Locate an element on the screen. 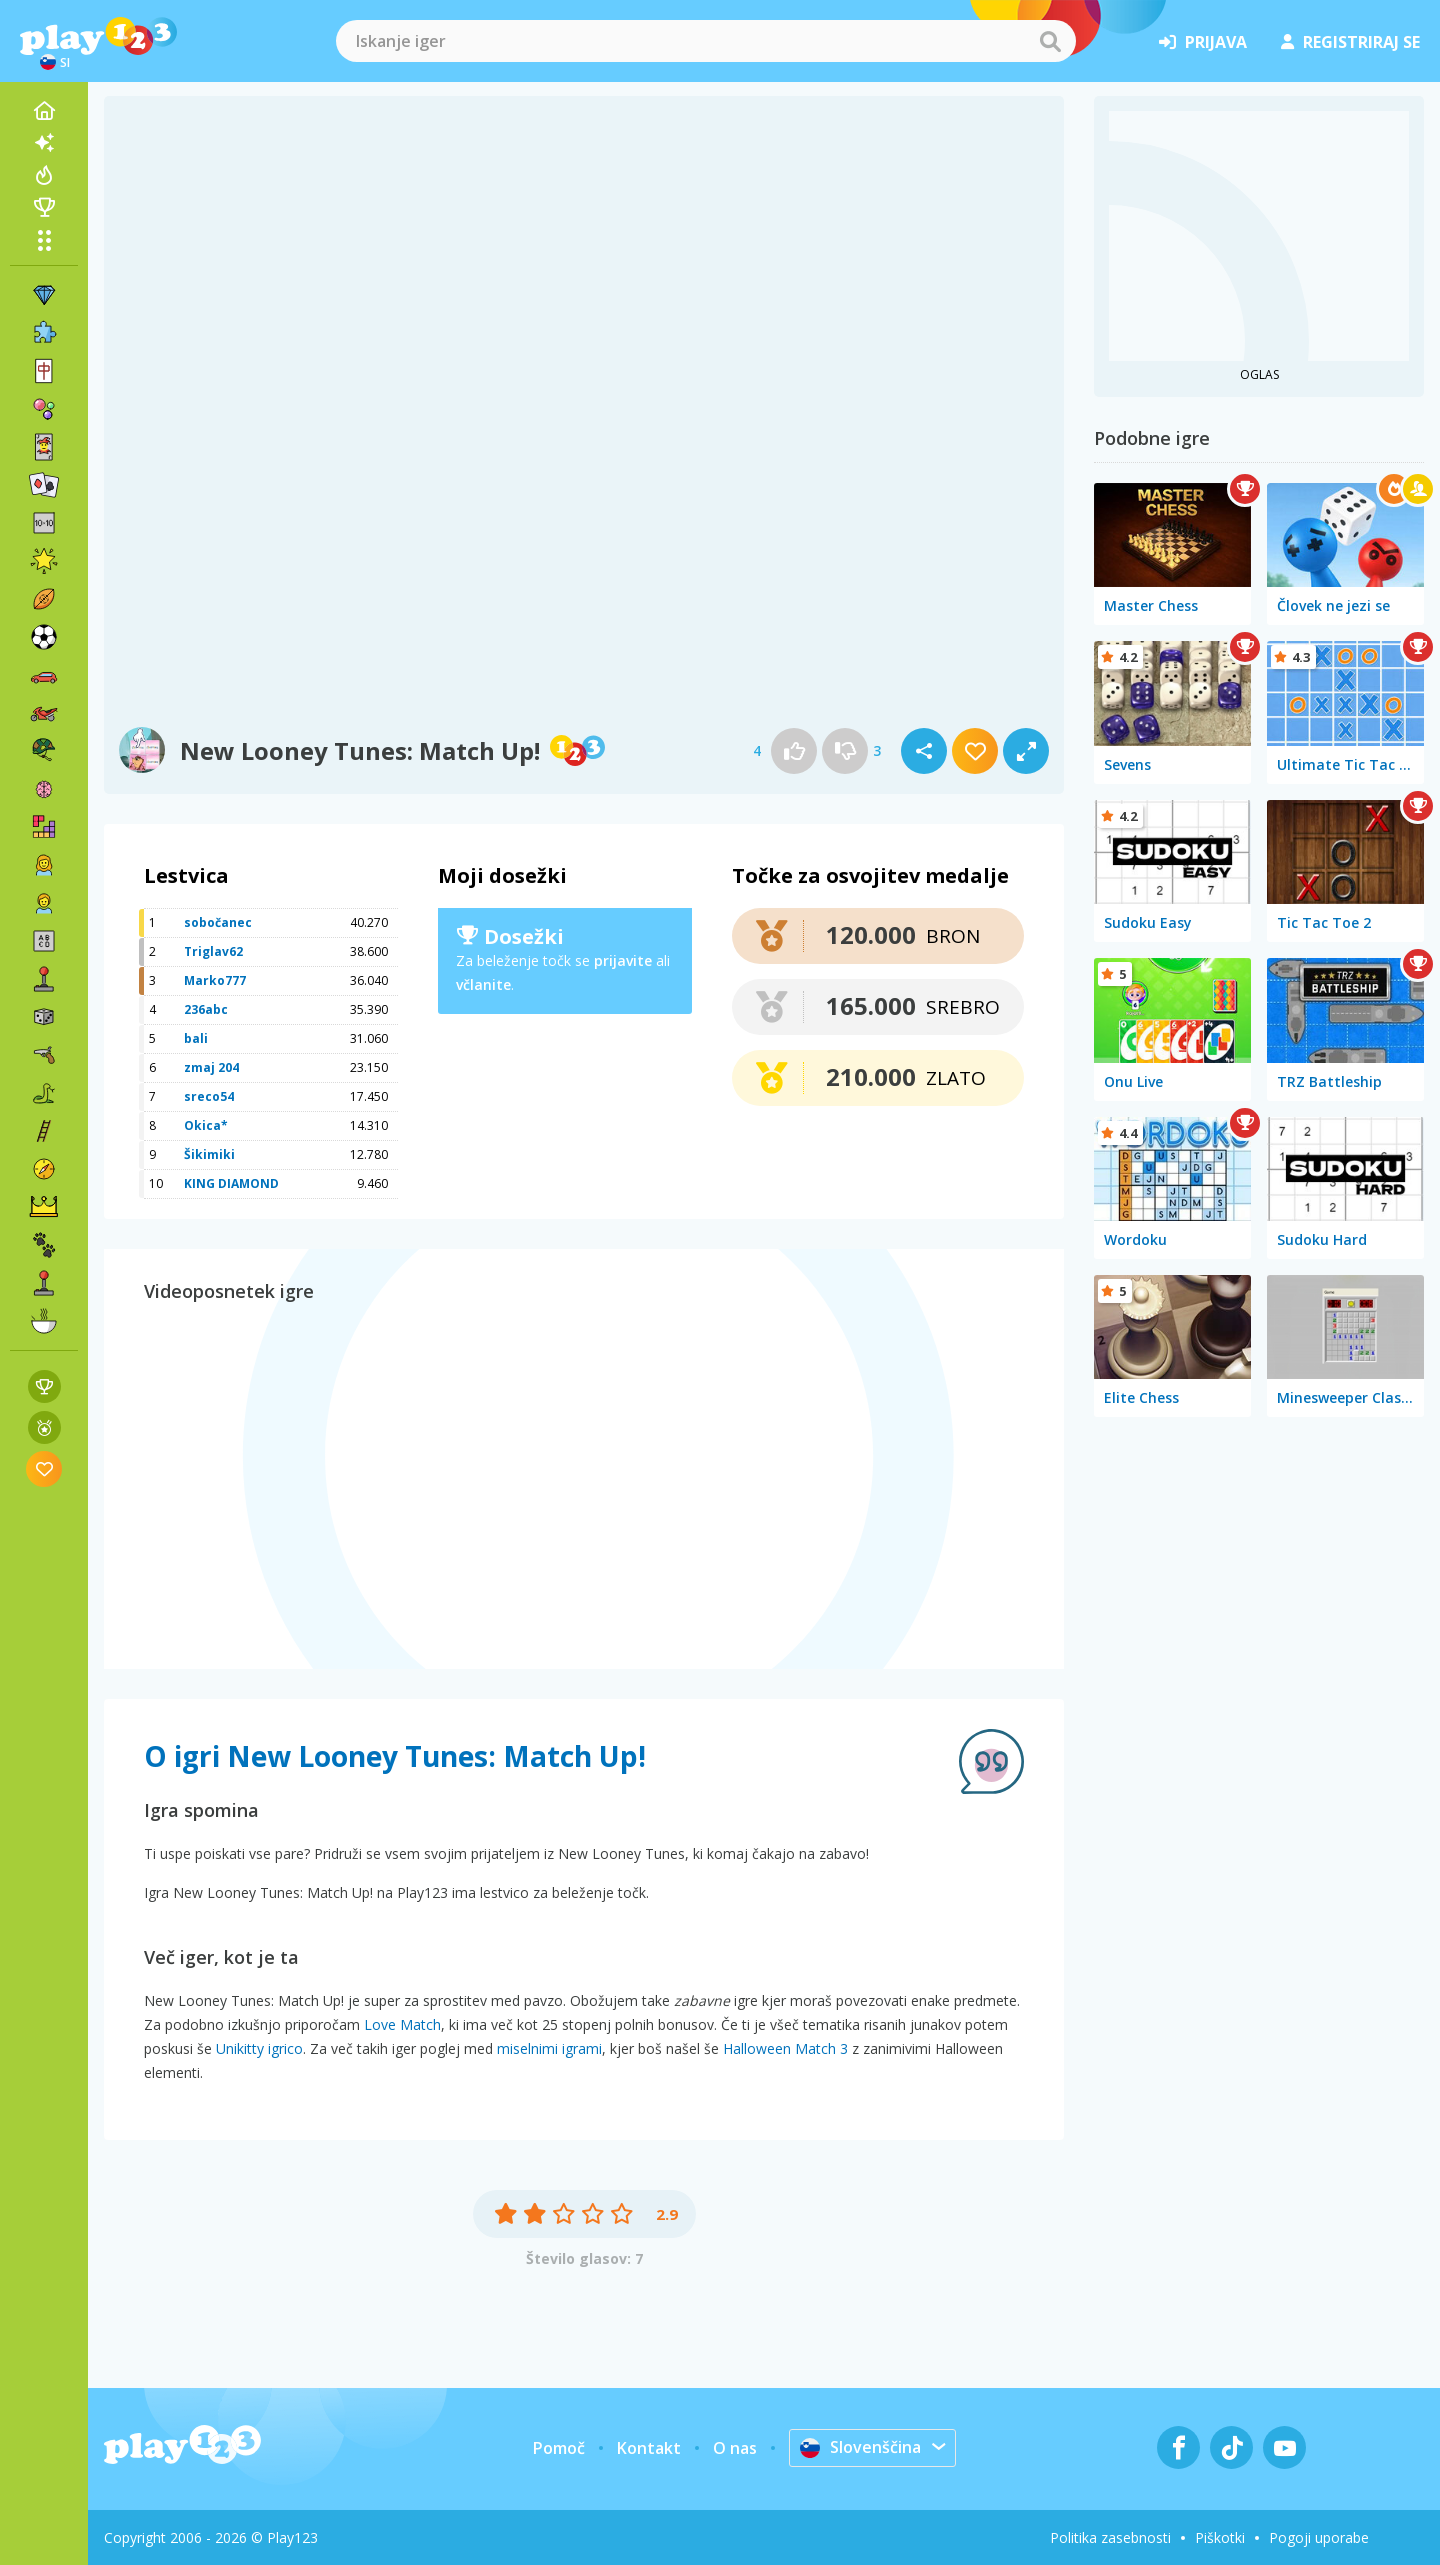  bali is located at coordinates (196, 1038).